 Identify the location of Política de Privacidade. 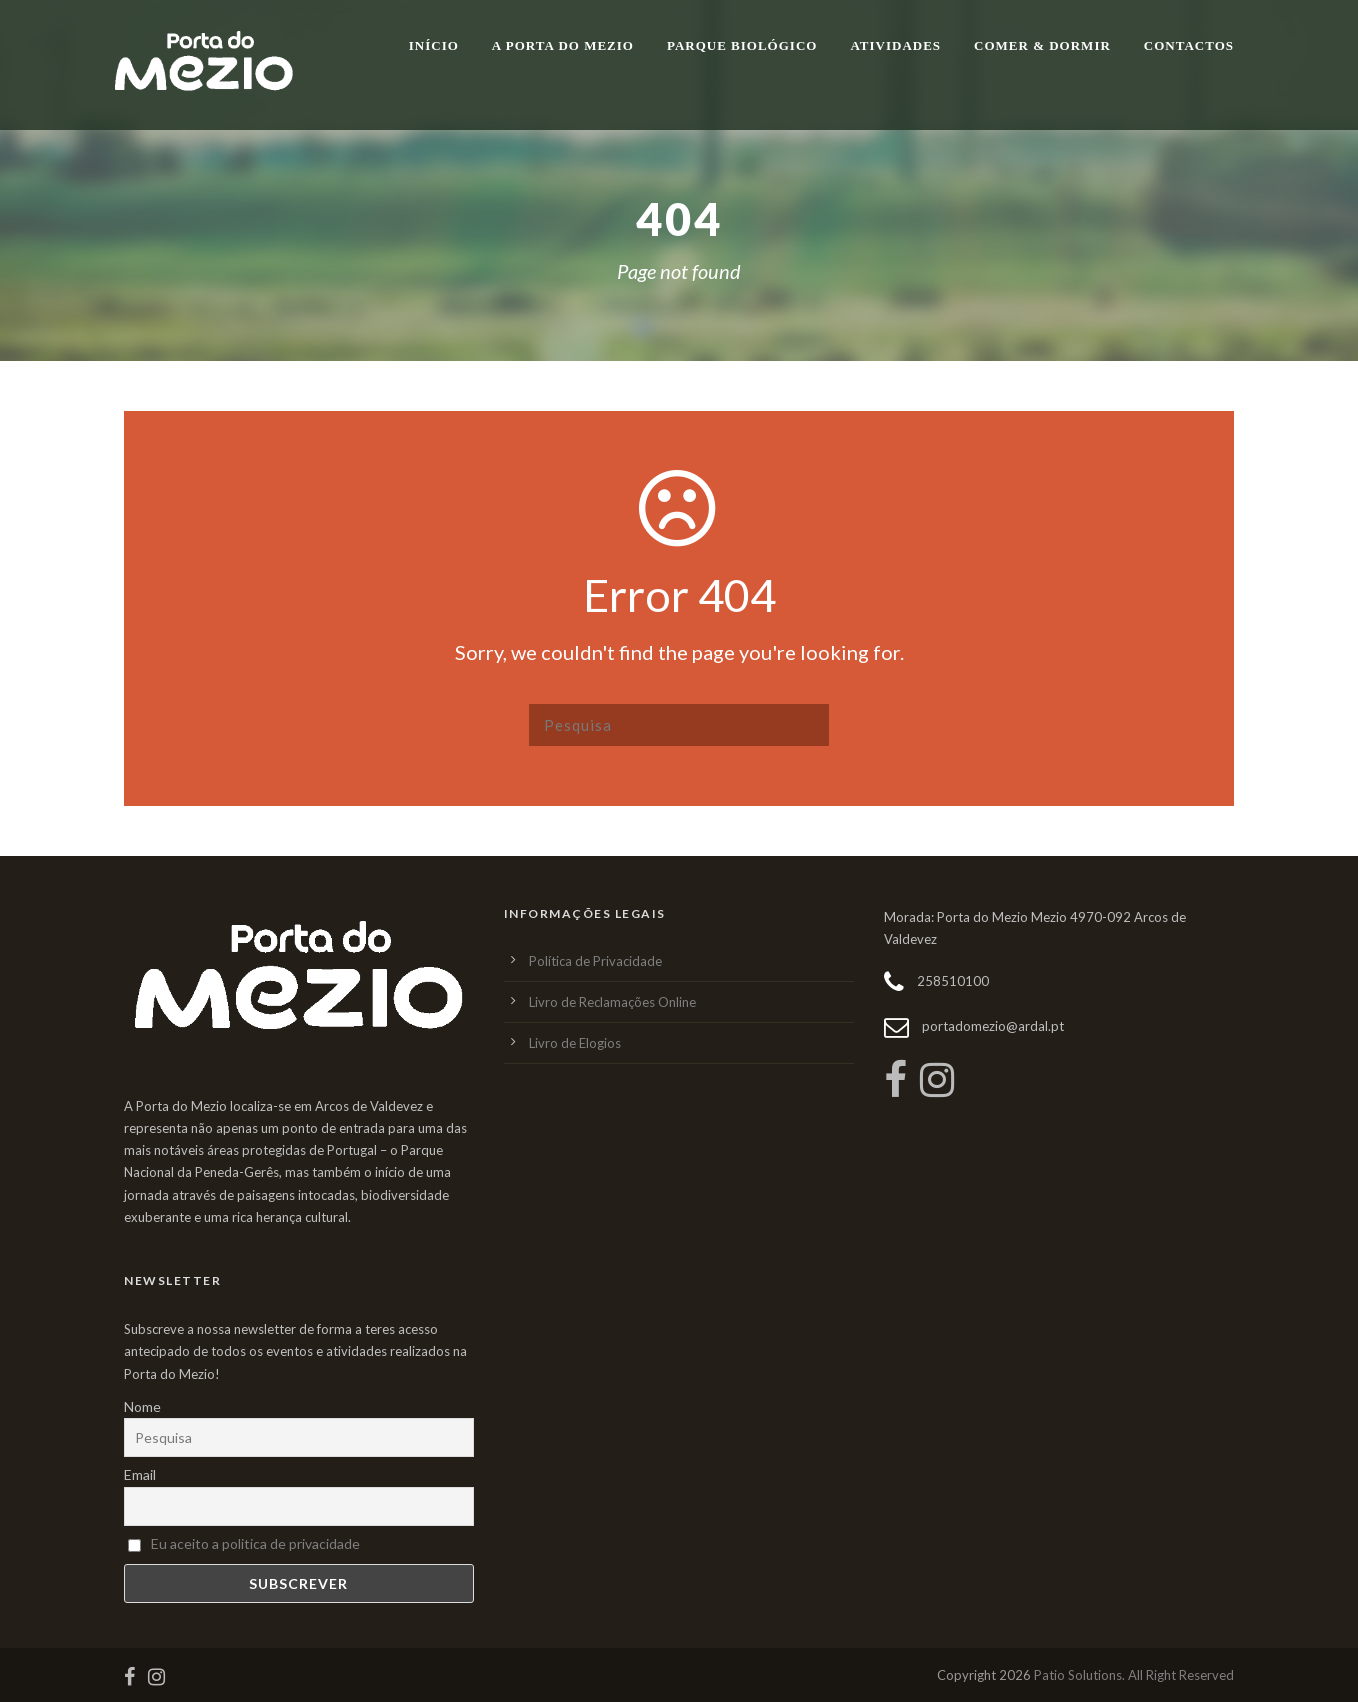
(595, 961).